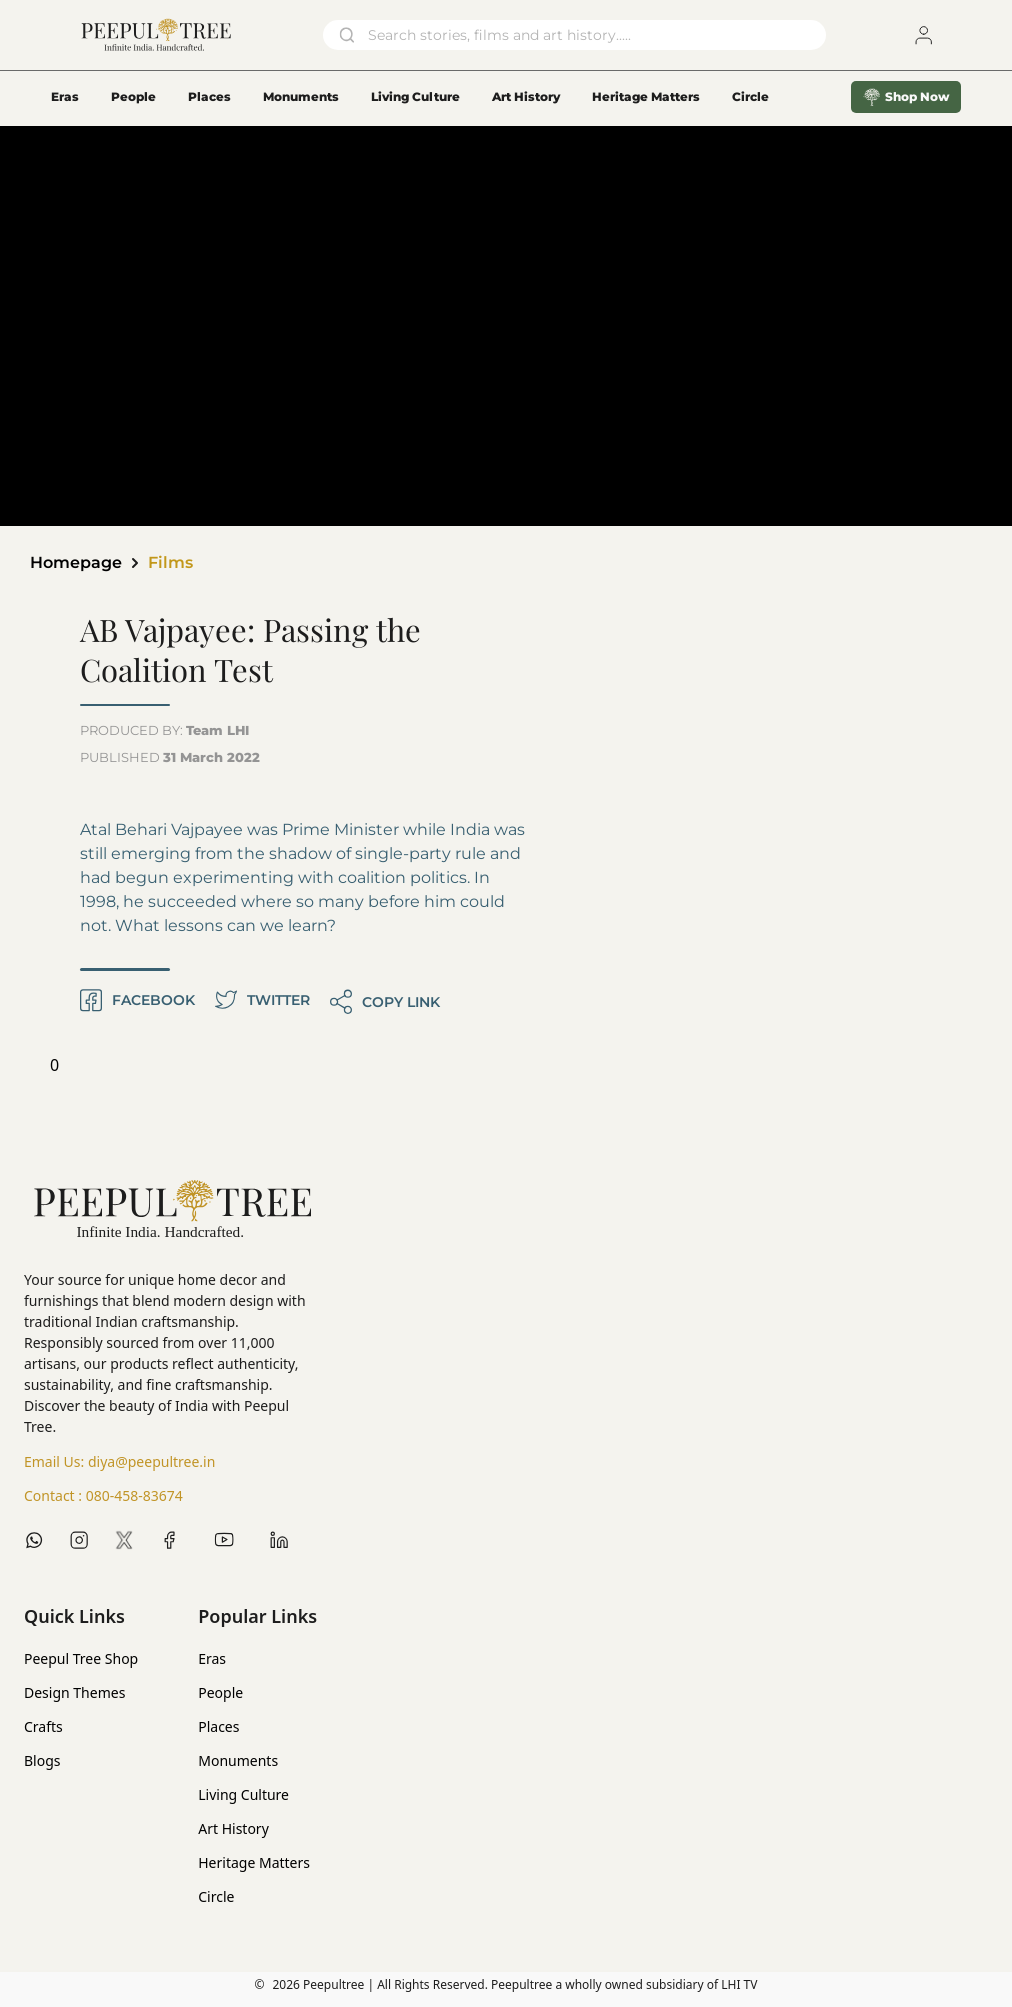 The height and width of the screenshot is (2007, 1012). I want to click on Email Us:, so click(119, 1462).